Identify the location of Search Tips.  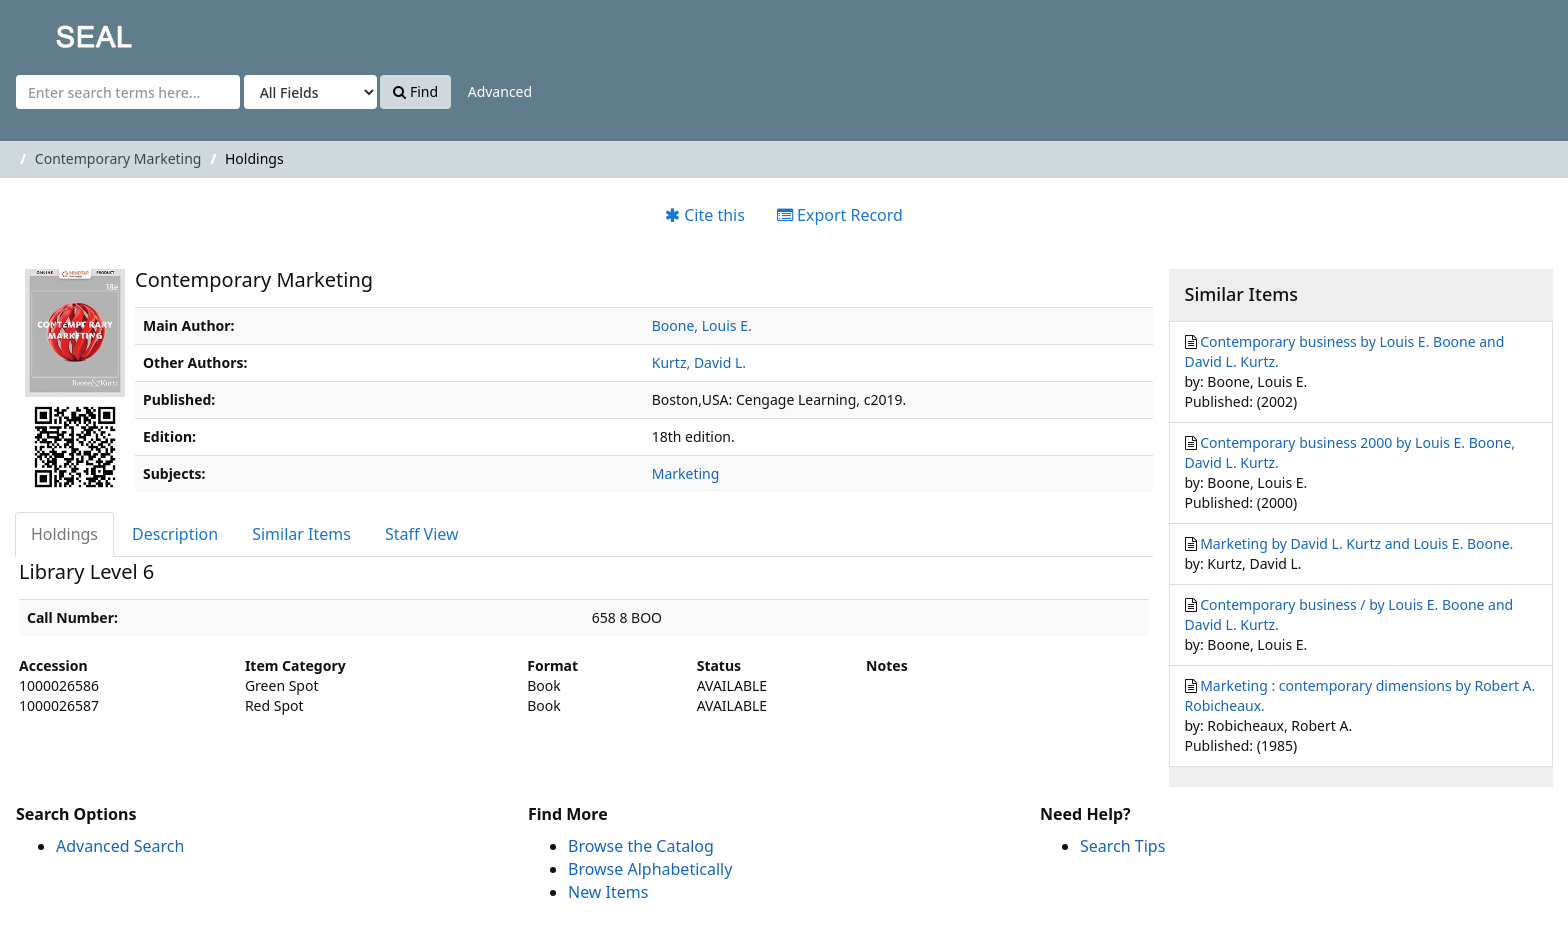
(1122, 846).